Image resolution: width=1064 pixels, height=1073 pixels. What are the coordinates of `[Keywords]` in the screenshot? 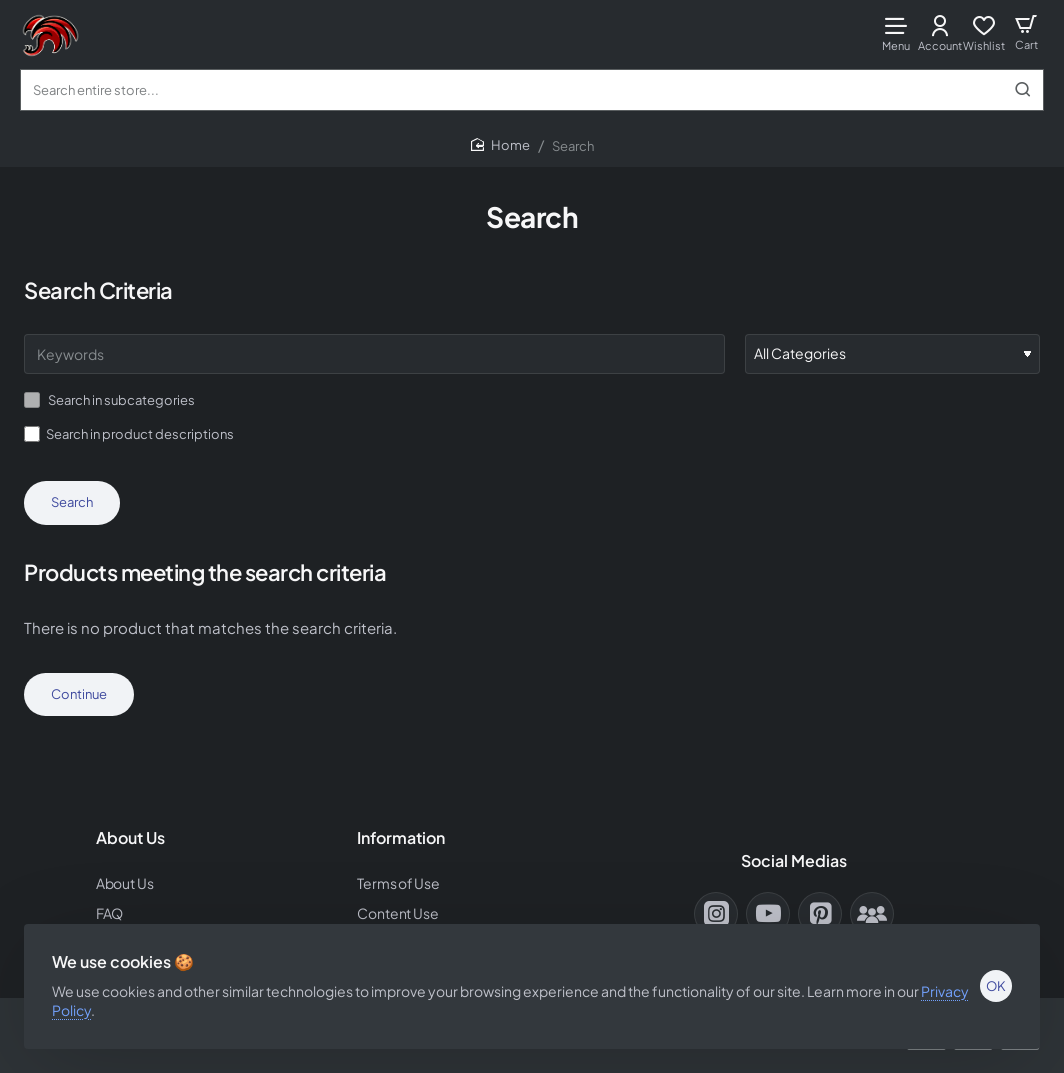 It's located at (374, 354).